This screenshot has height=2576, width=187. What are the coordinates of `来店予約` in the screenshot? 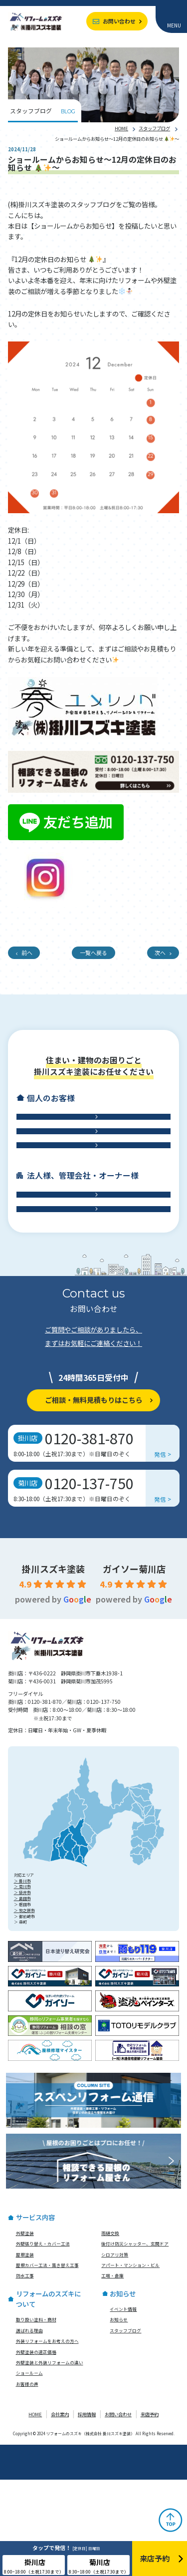 It's located at (150, 2510).